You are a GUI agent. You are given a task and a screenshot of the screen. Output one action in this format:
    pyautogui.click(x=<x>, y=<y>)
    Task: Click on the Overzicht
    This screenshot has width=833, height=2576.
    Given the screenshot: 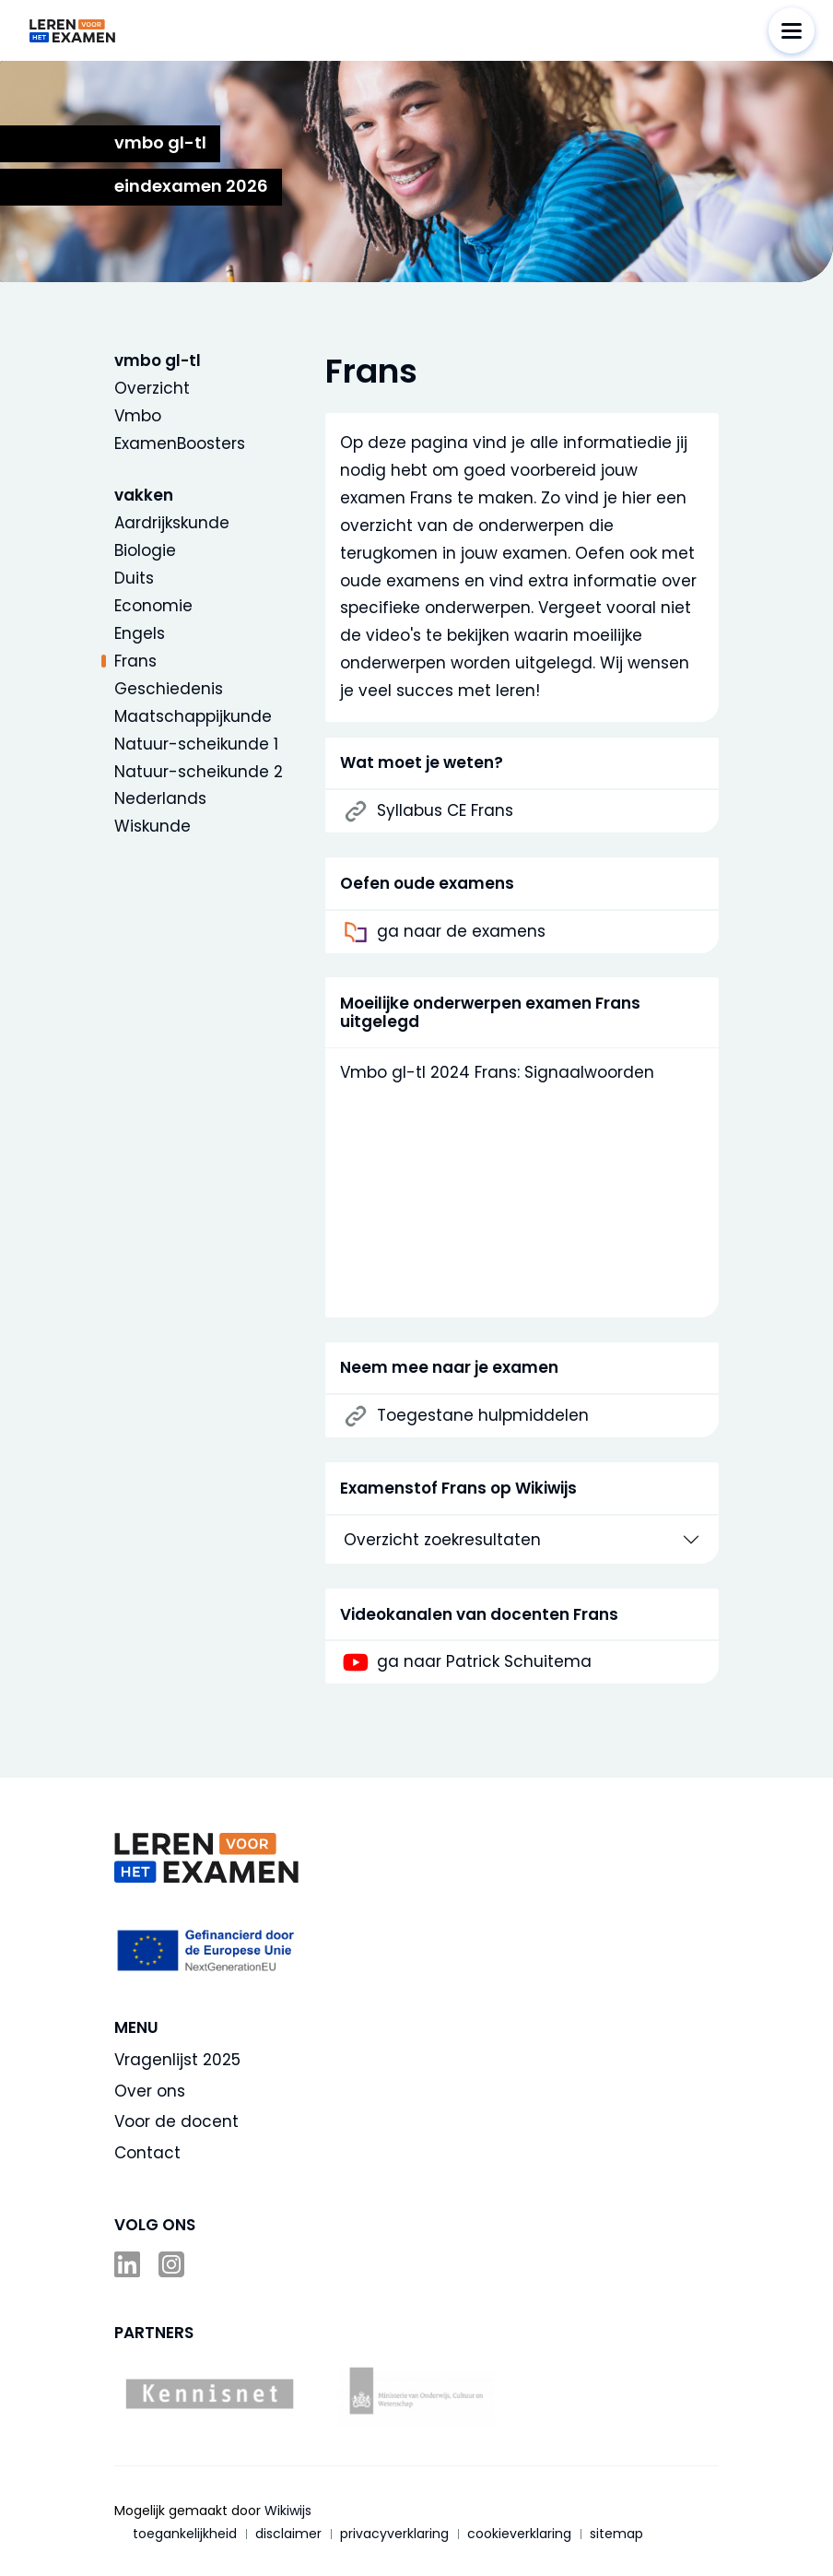 What is the action you would take?
    pyautogui.click(x=152, y=388)
    